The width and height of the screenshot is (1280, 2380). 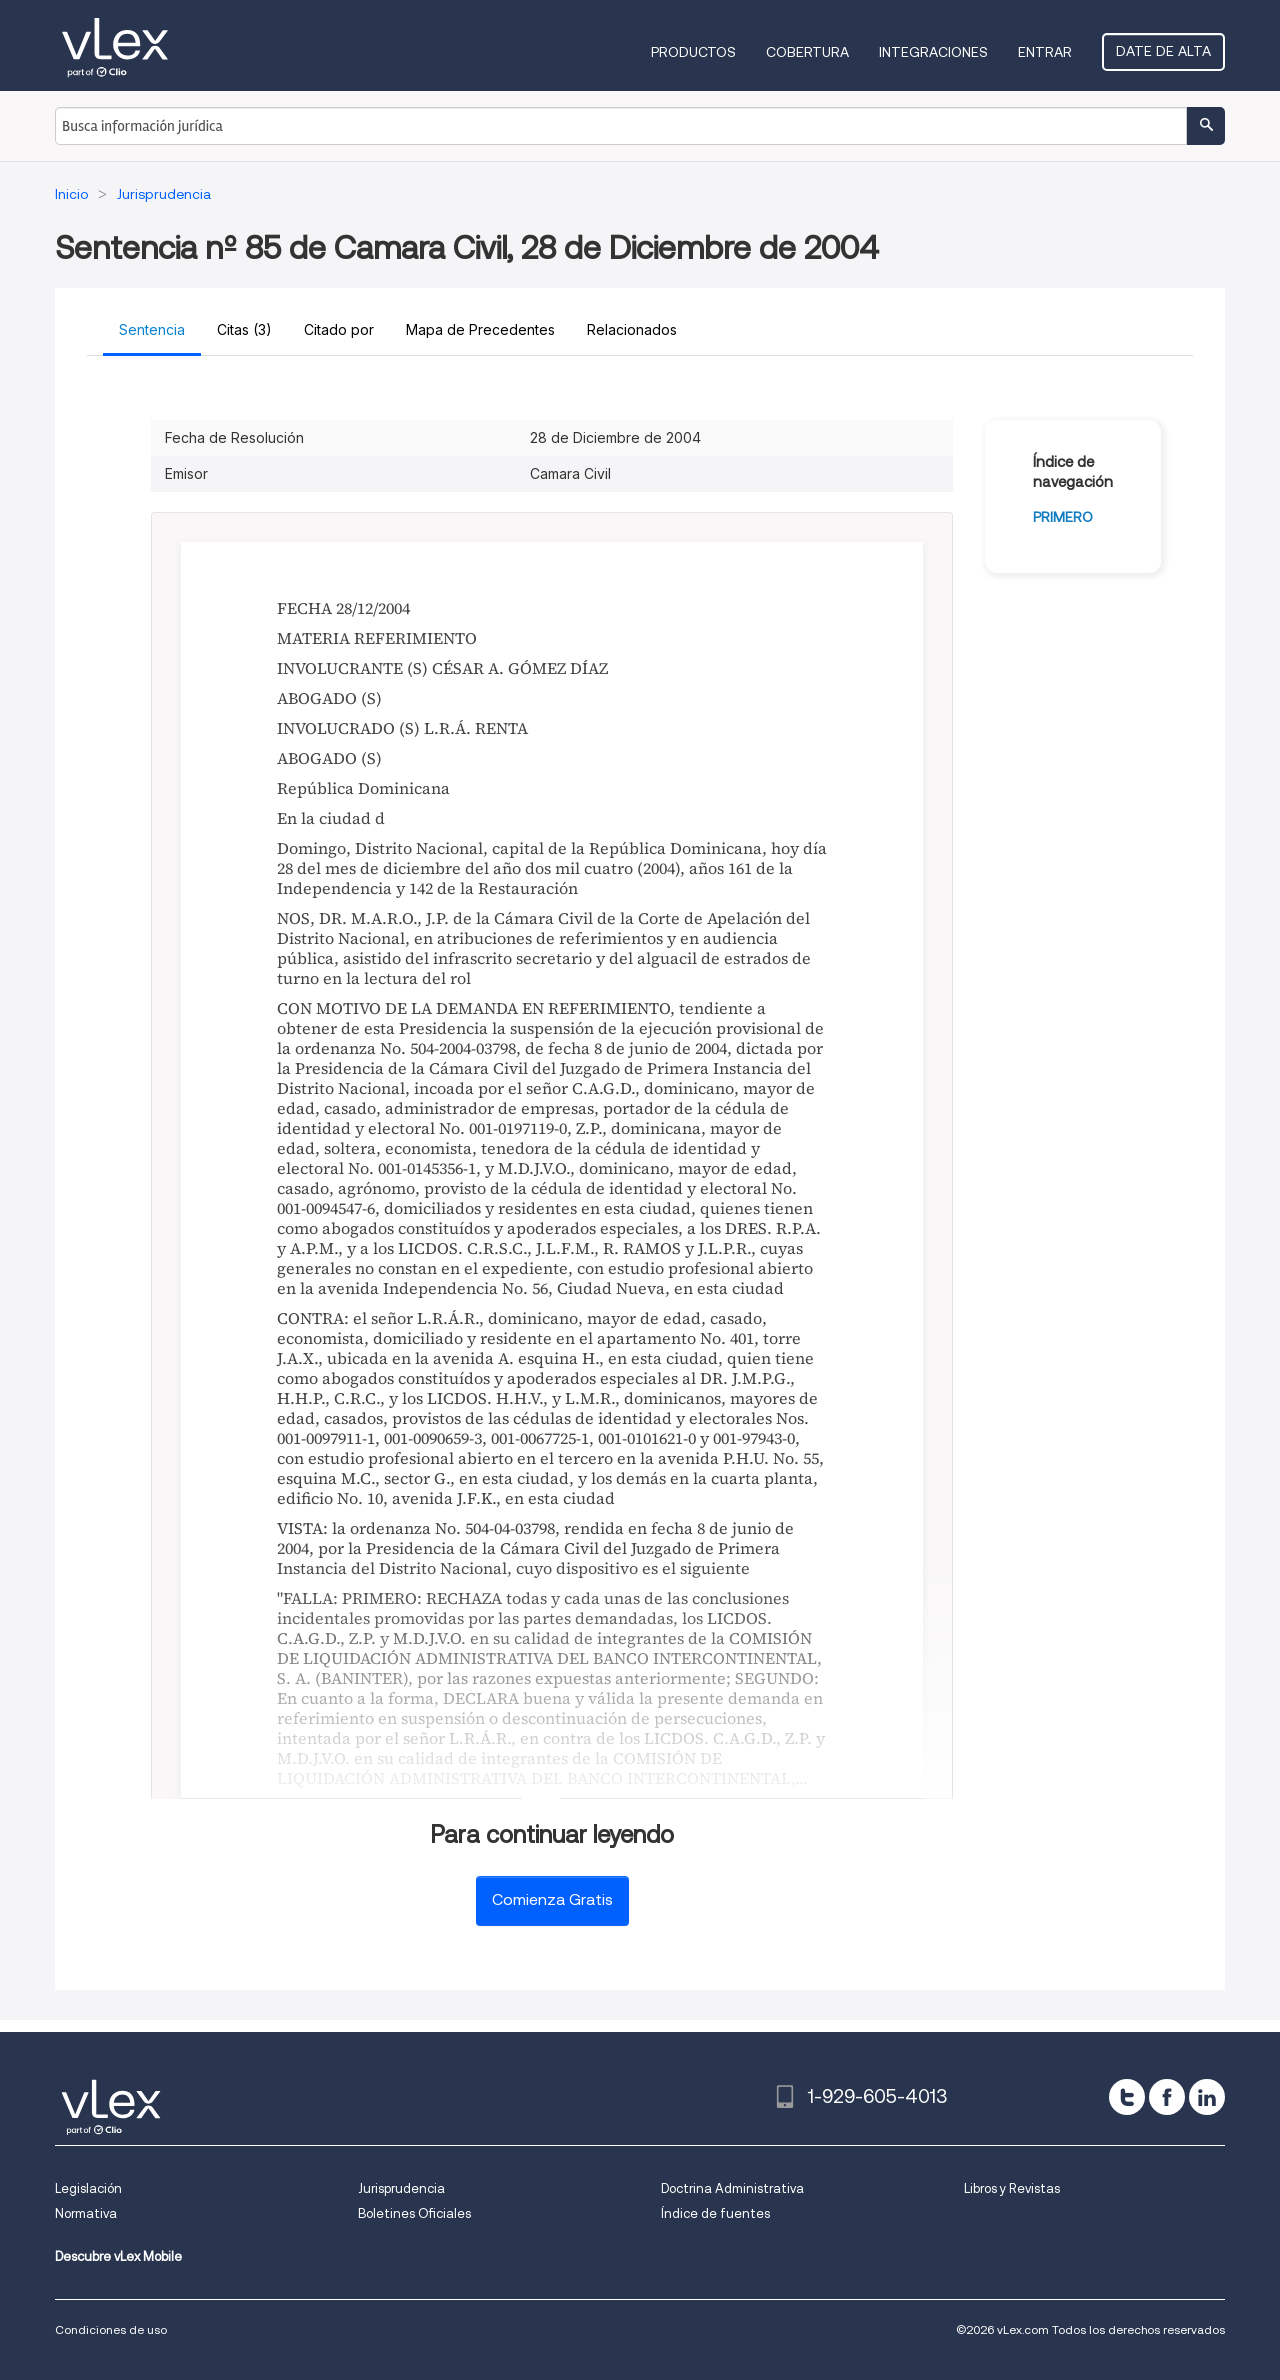 What do you see at coordinates (111, 2329) in the screenshot?
I see `Condiciones de uso` at bounding box center [111, 2329].